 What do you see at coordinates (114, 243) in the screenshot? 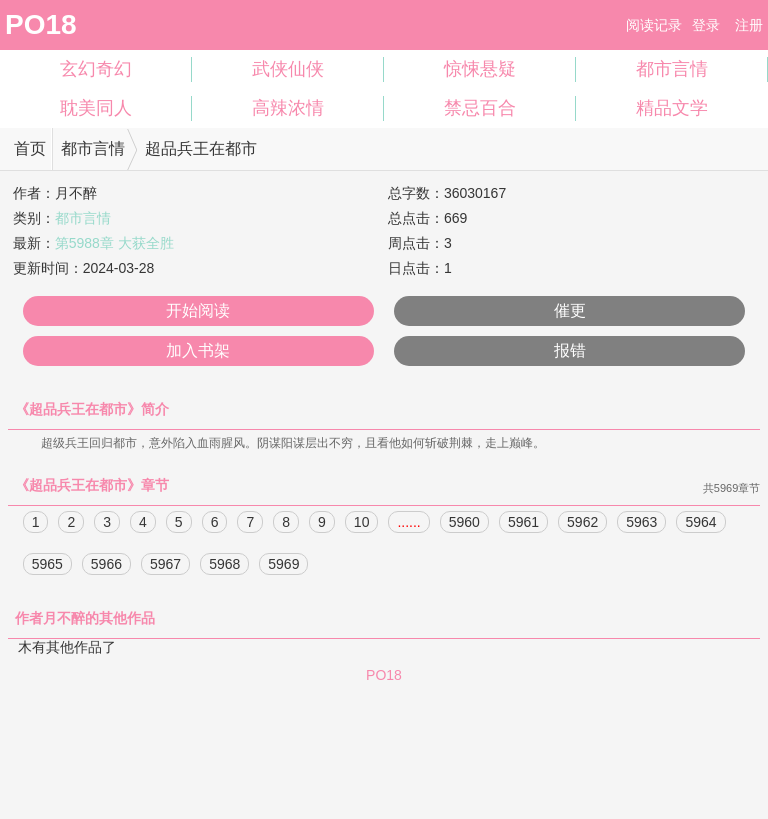
I see `第5988章 大获全胜` at bounding box center [114, 243].